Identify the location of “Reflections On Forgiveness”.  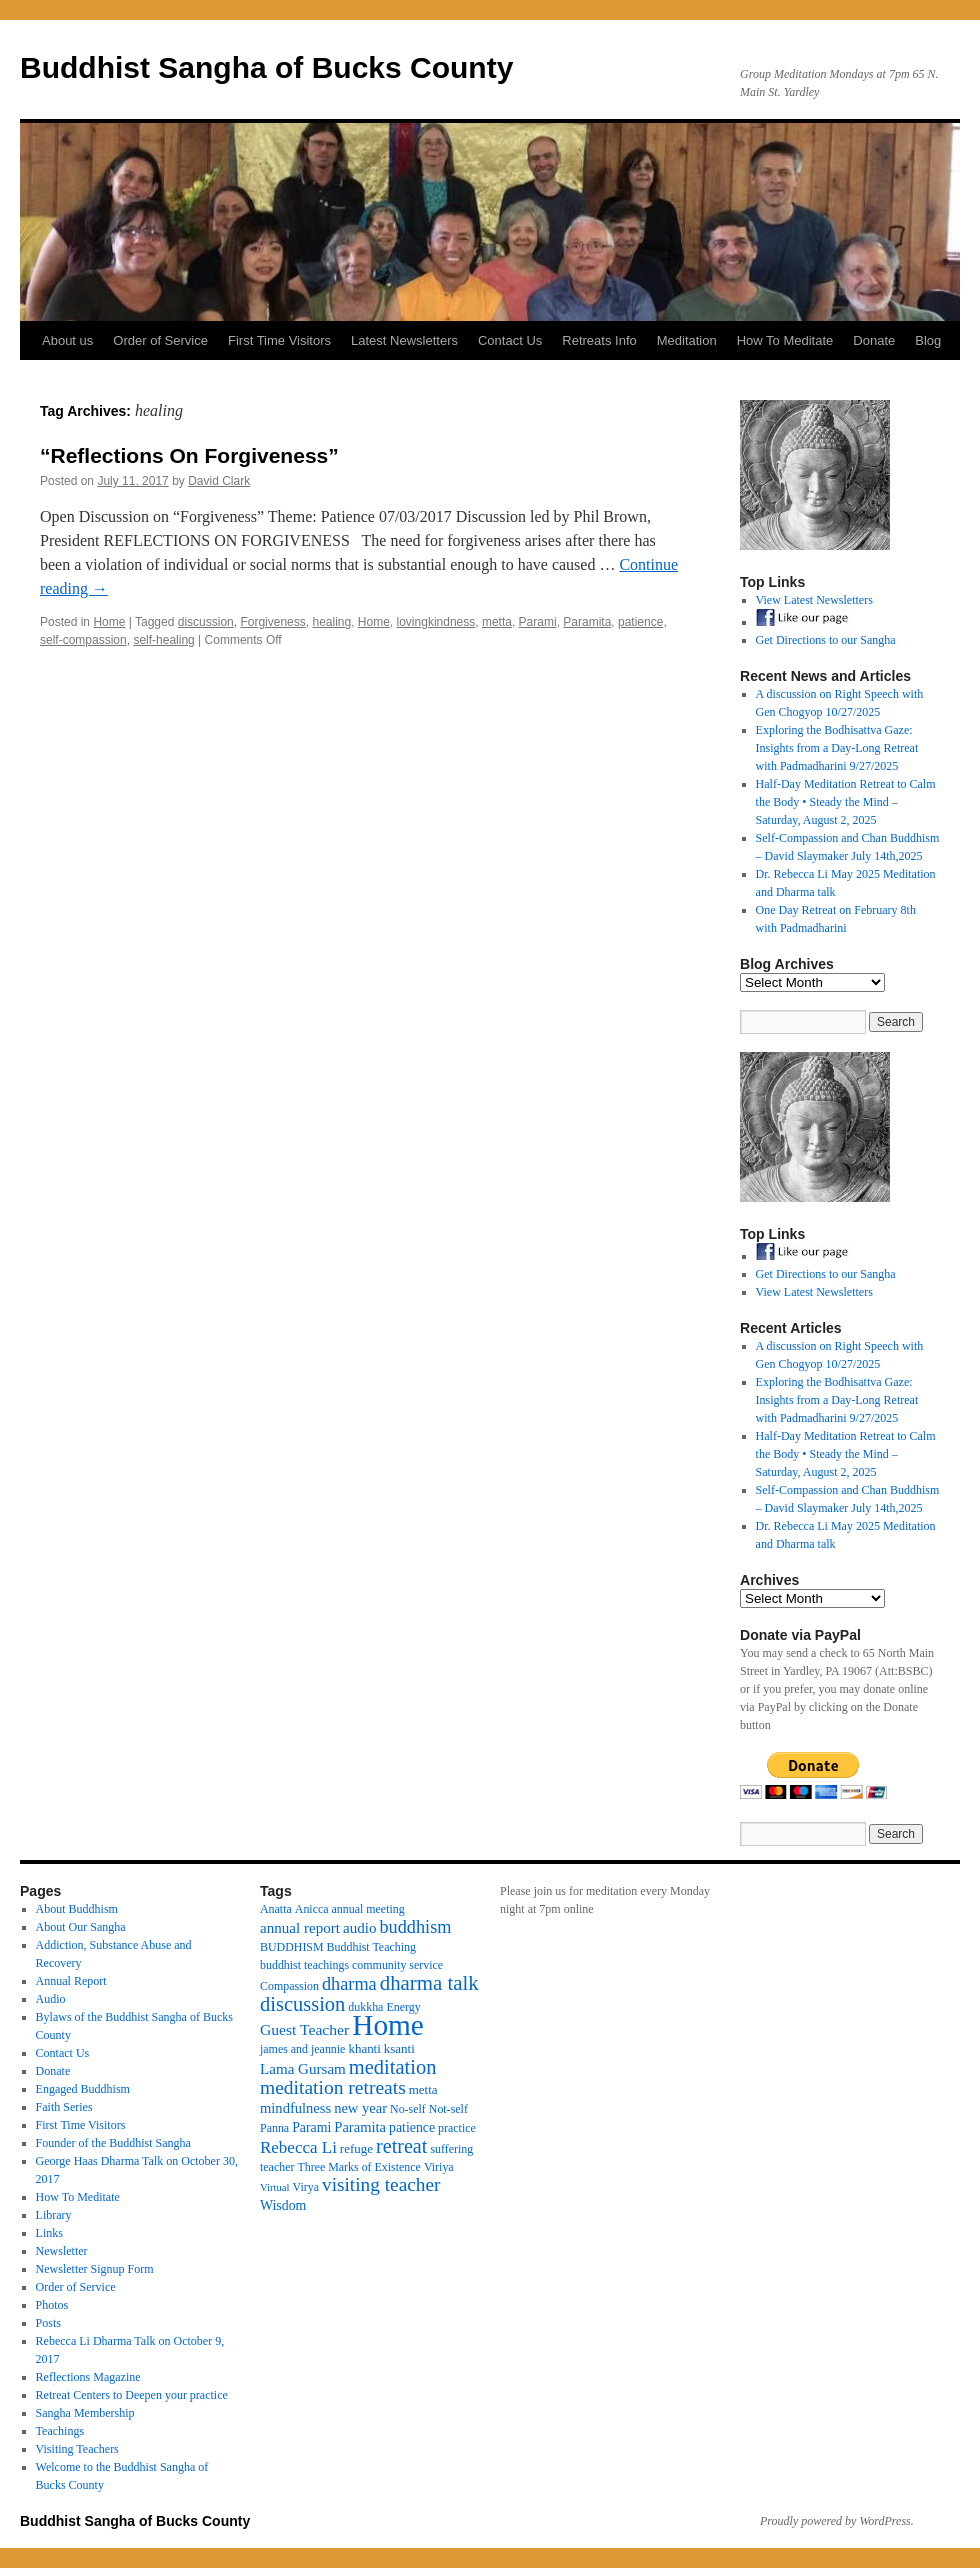
(189, 455).